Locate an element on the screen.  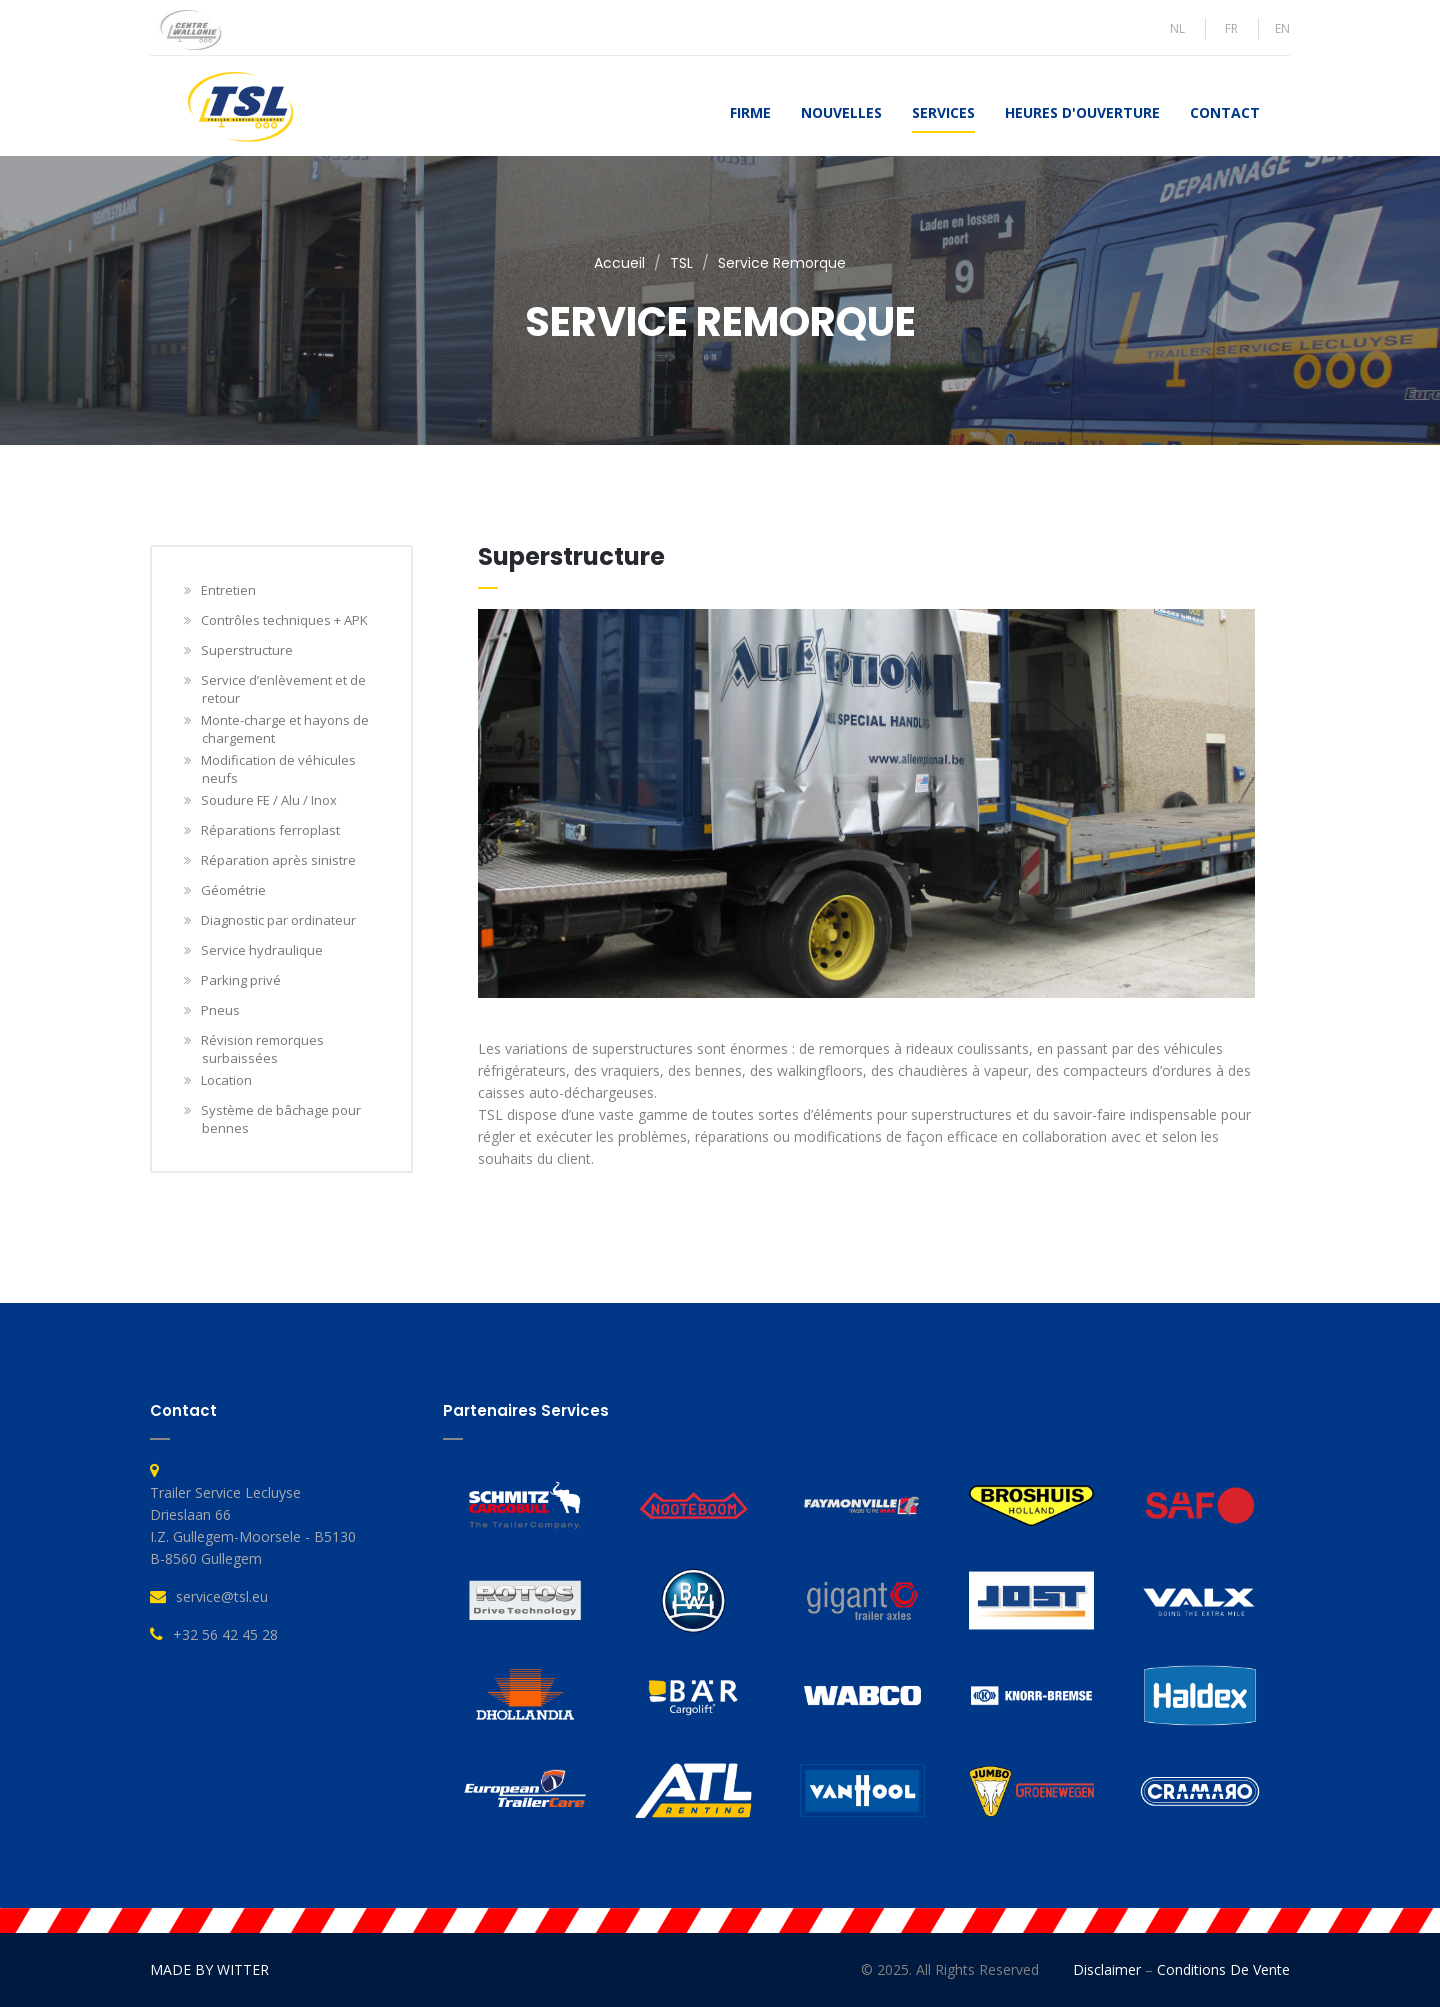
Réparations ferroplast is located at coordinates (271, 830).